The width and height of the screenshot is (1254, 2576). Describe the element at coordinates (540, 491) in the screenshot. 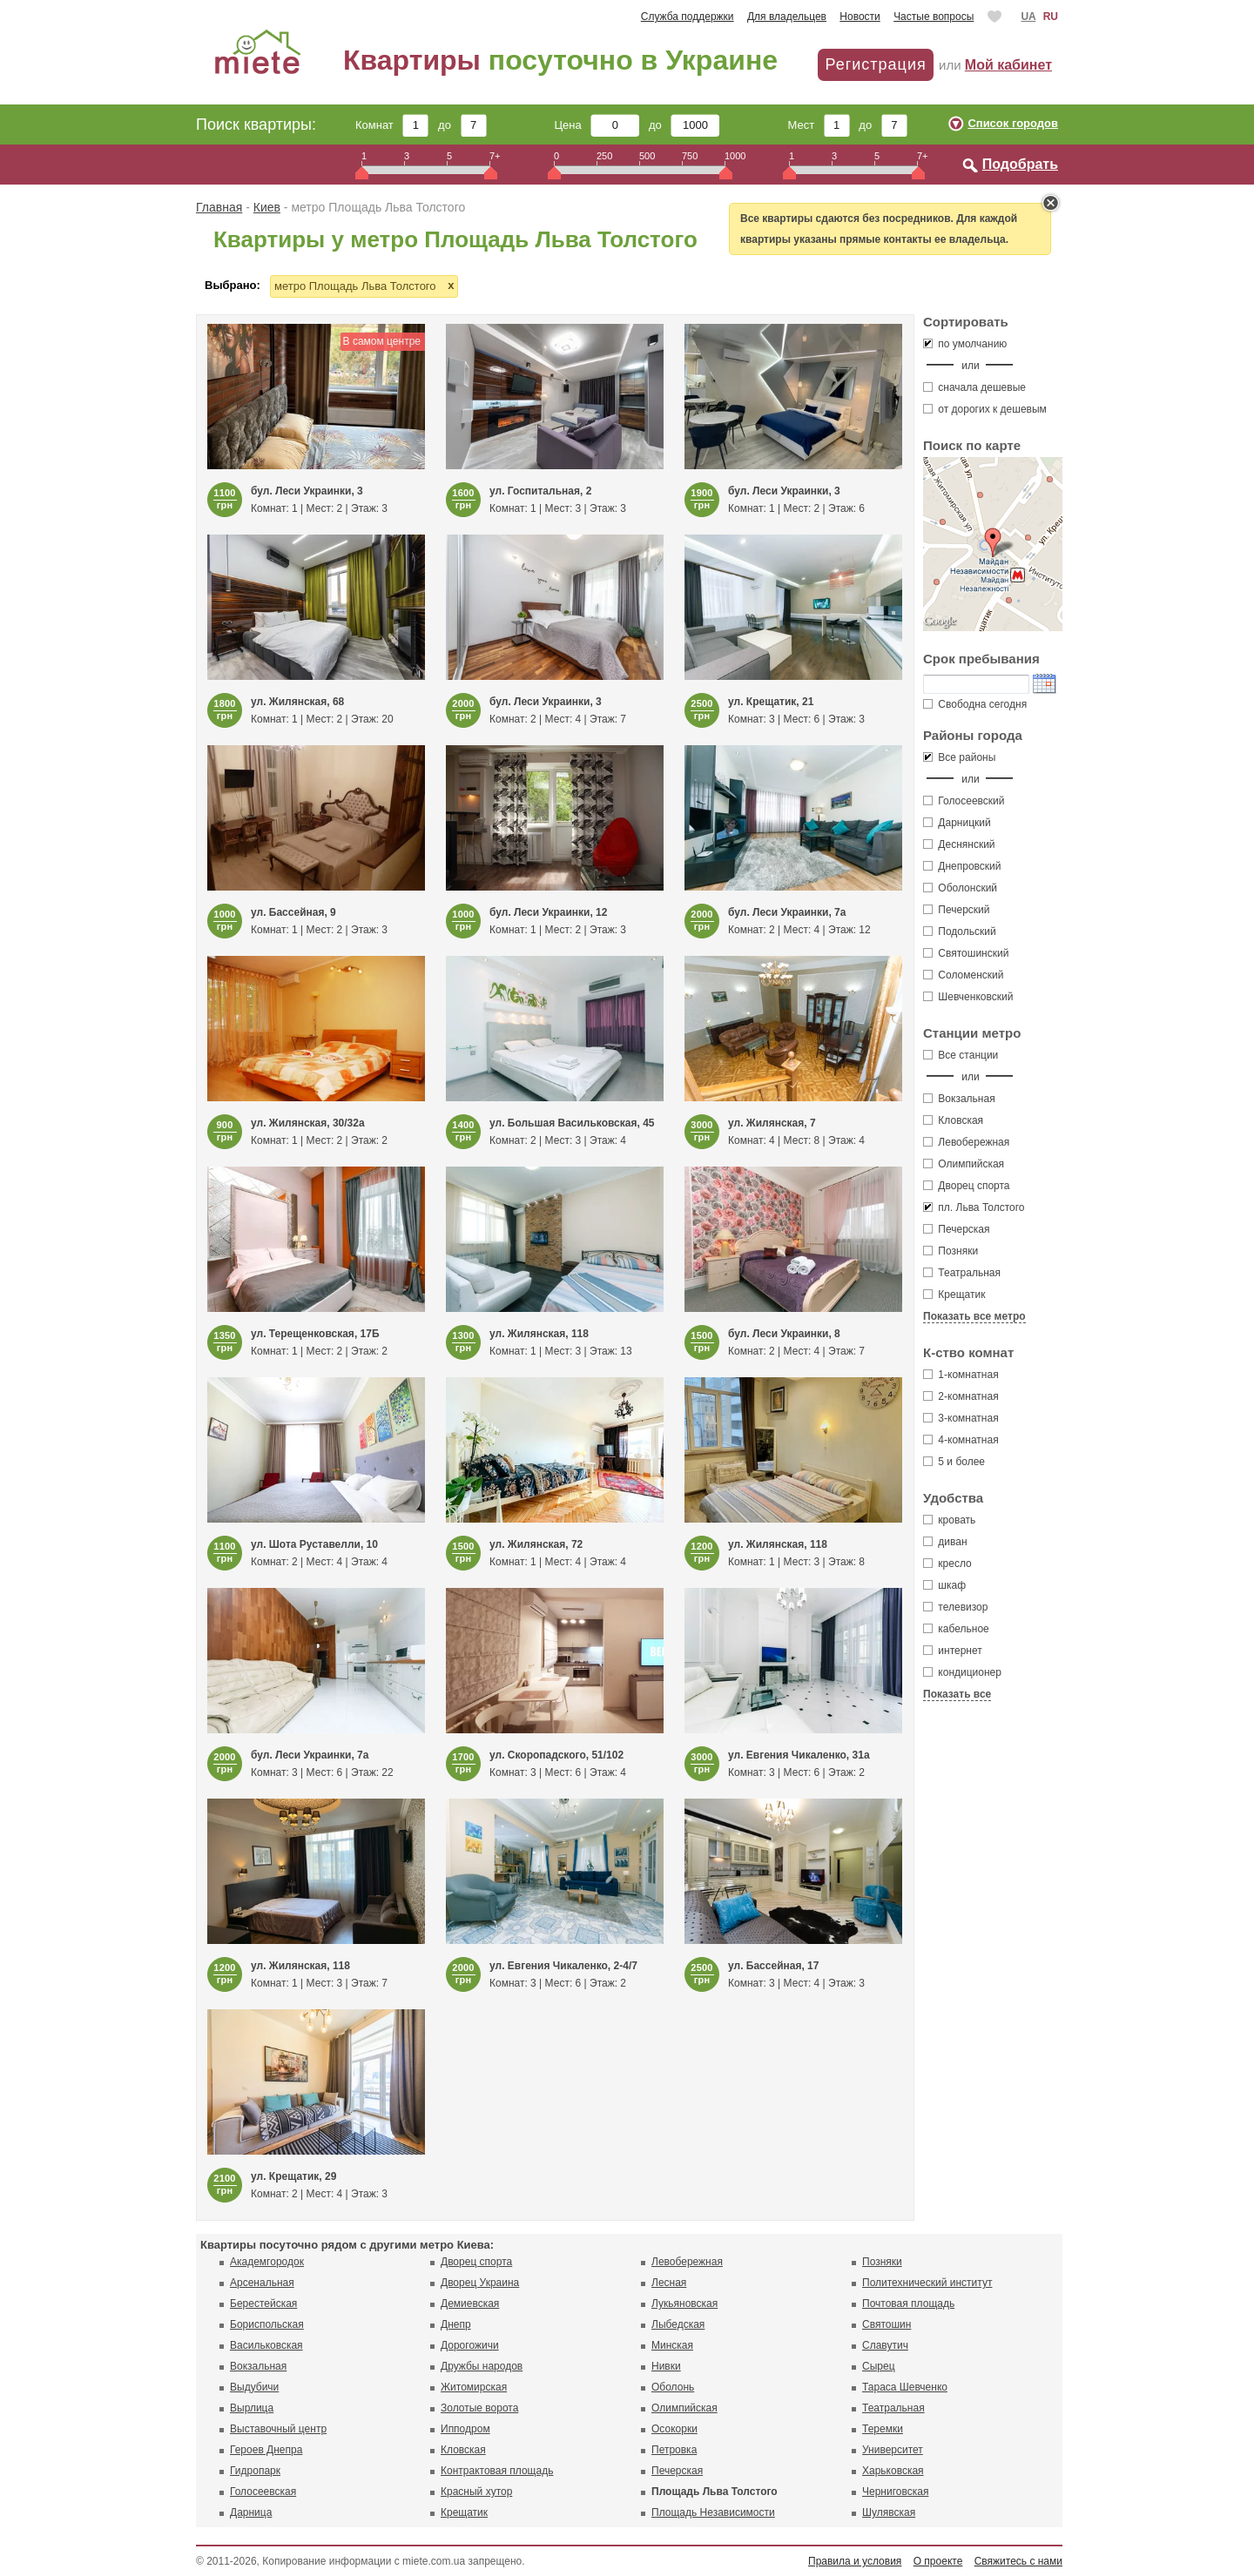

I see `ул. Госпитальная, 2` at that location.